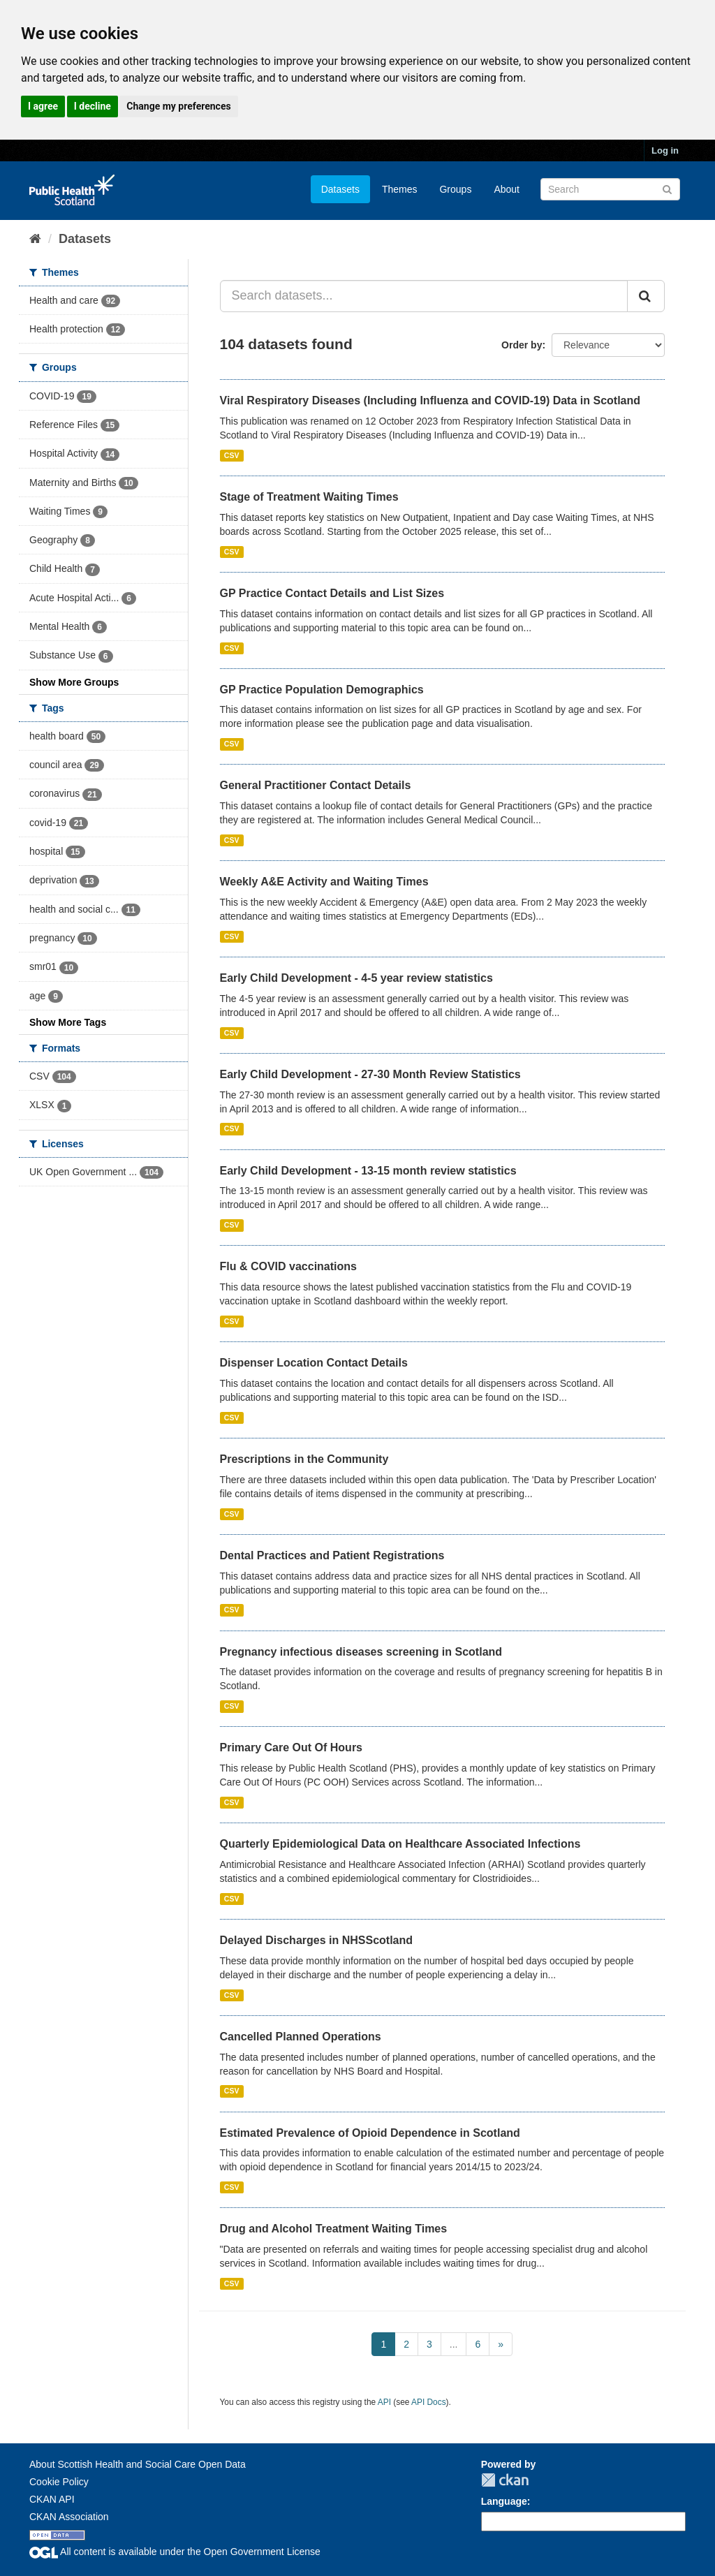 The height and width of the screenshot is (2576, 715). Describe the element at coordinates (332, 593) in the screenshot. I see `GP Practice Contact Details and List Sizes` at that location.